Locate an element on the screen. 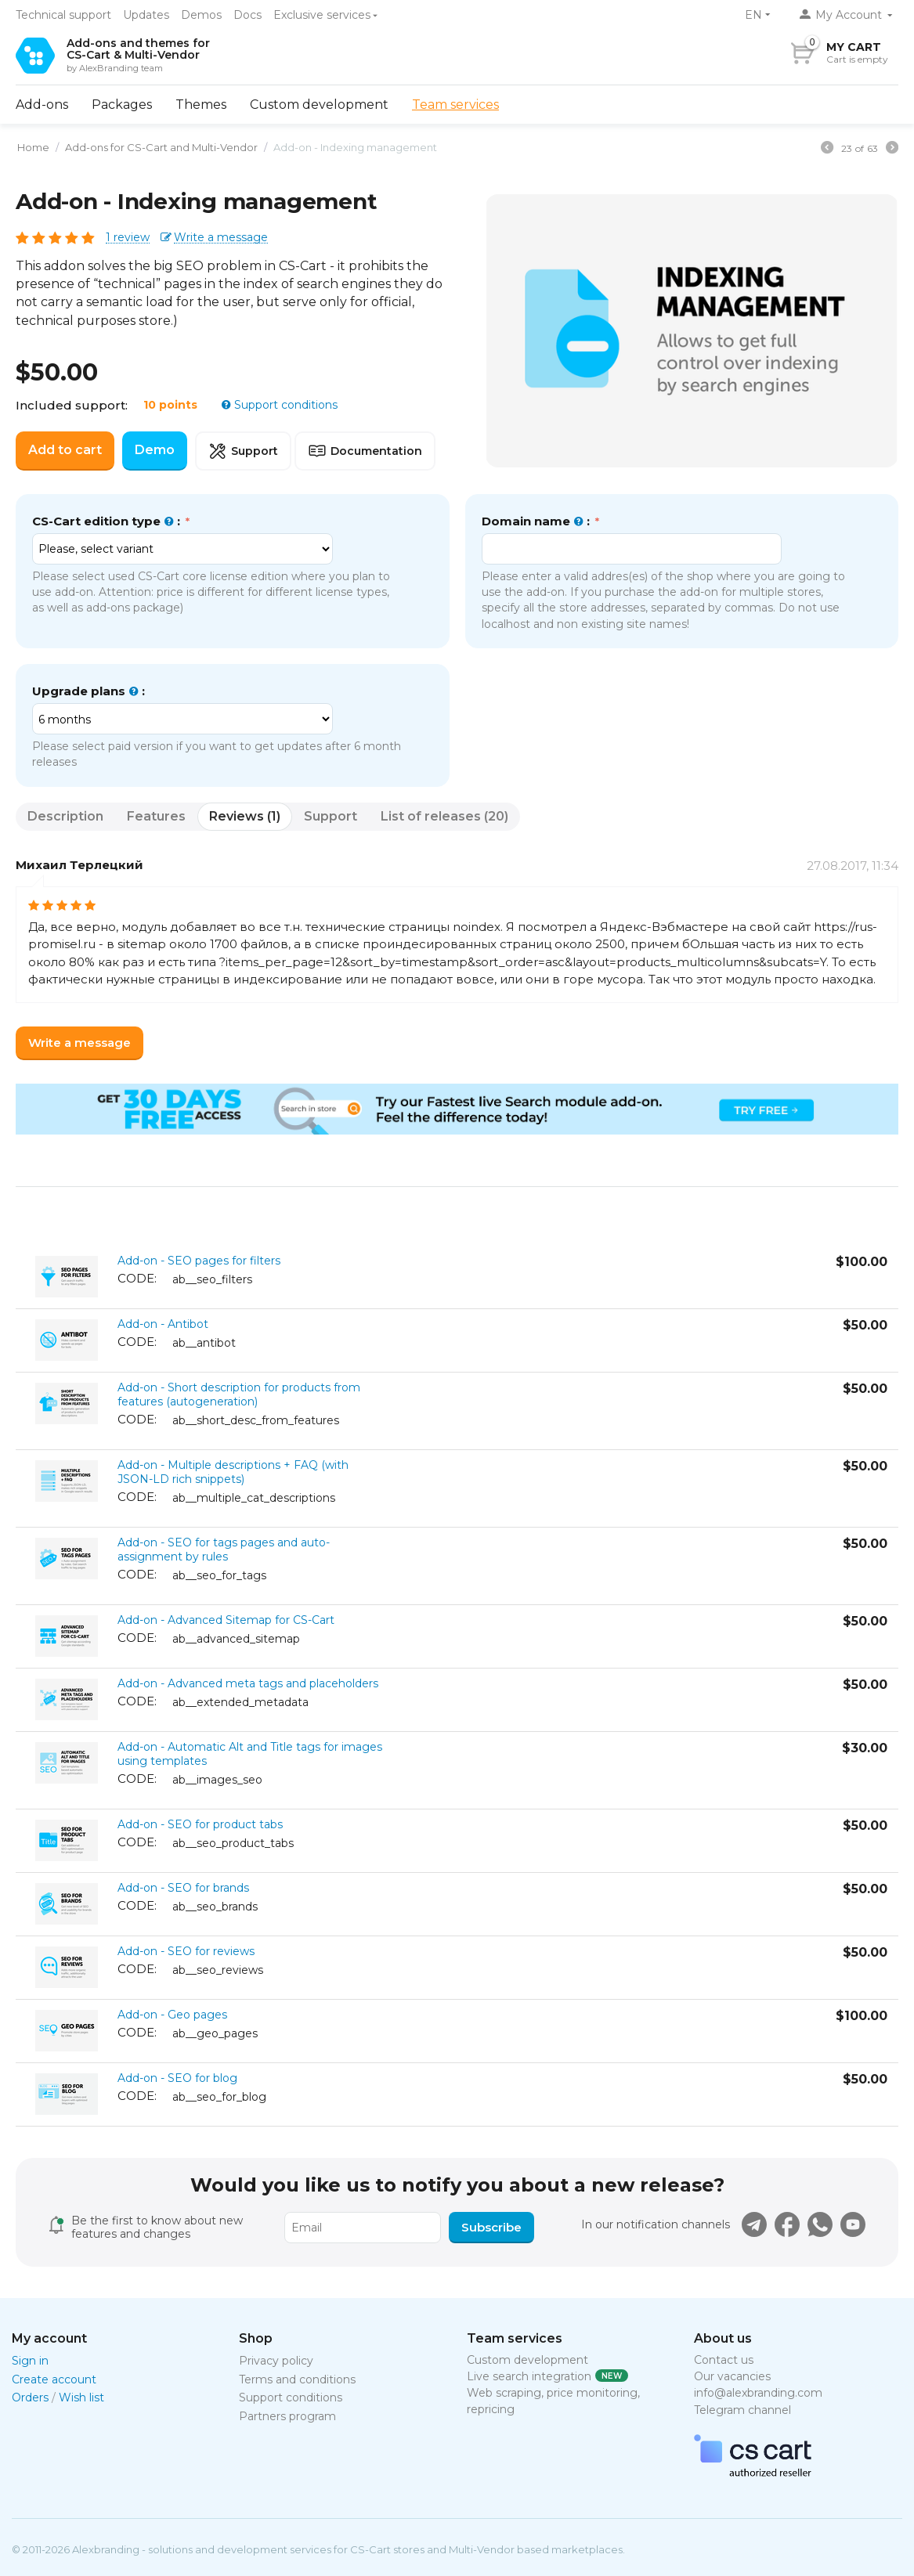 This screenshot has height=2576, width=914. CODE: is located at coordinates (137, 1278).